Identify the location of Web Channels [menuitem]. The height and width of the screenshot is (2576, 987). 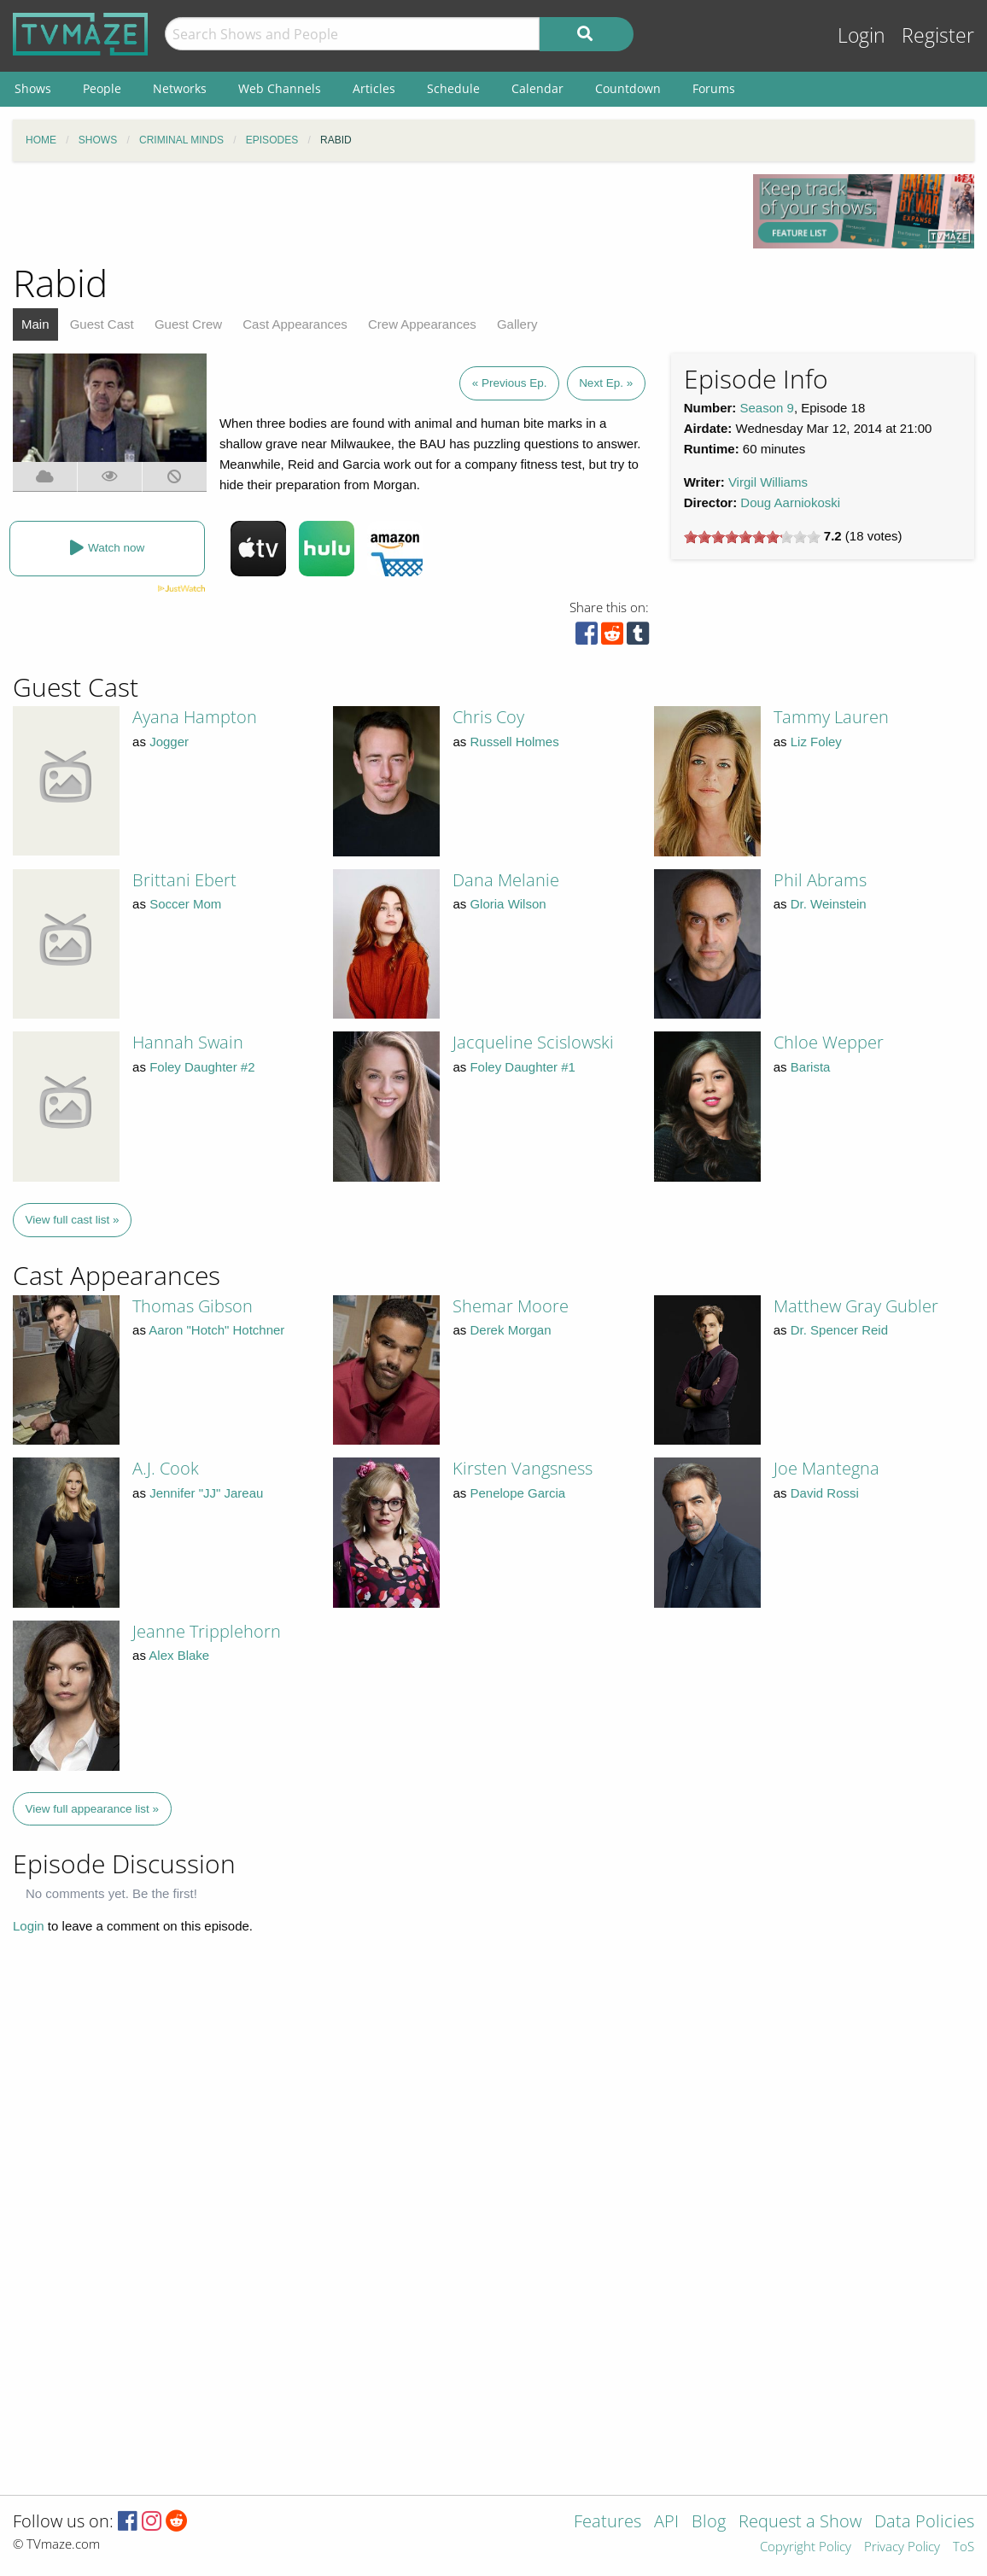
(279, 88).